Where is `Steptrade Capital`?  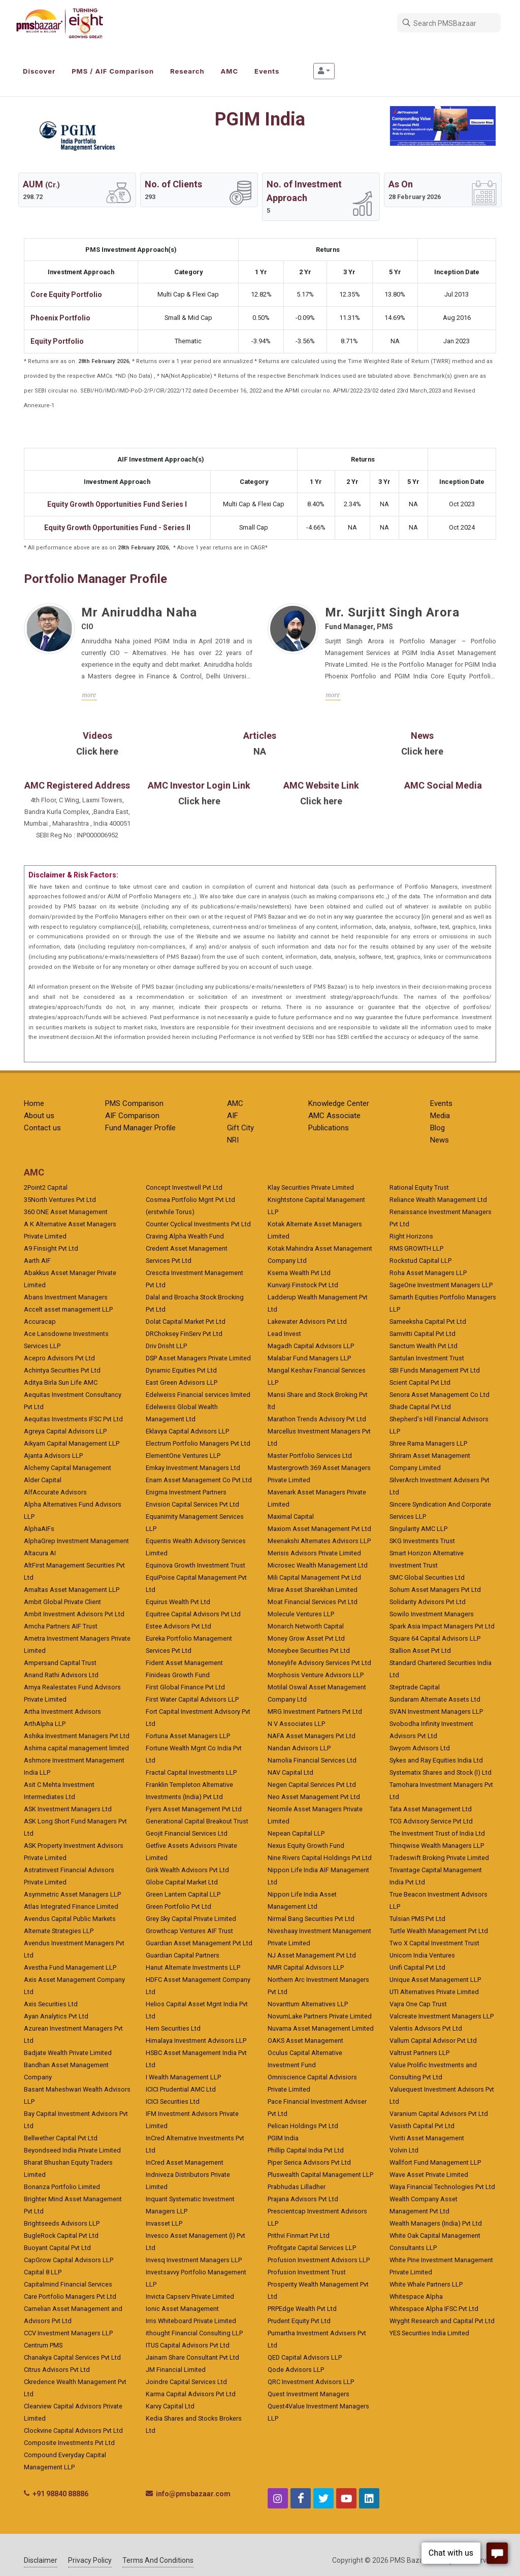
Steptrade Capital is located at coordinates (414, 1687).